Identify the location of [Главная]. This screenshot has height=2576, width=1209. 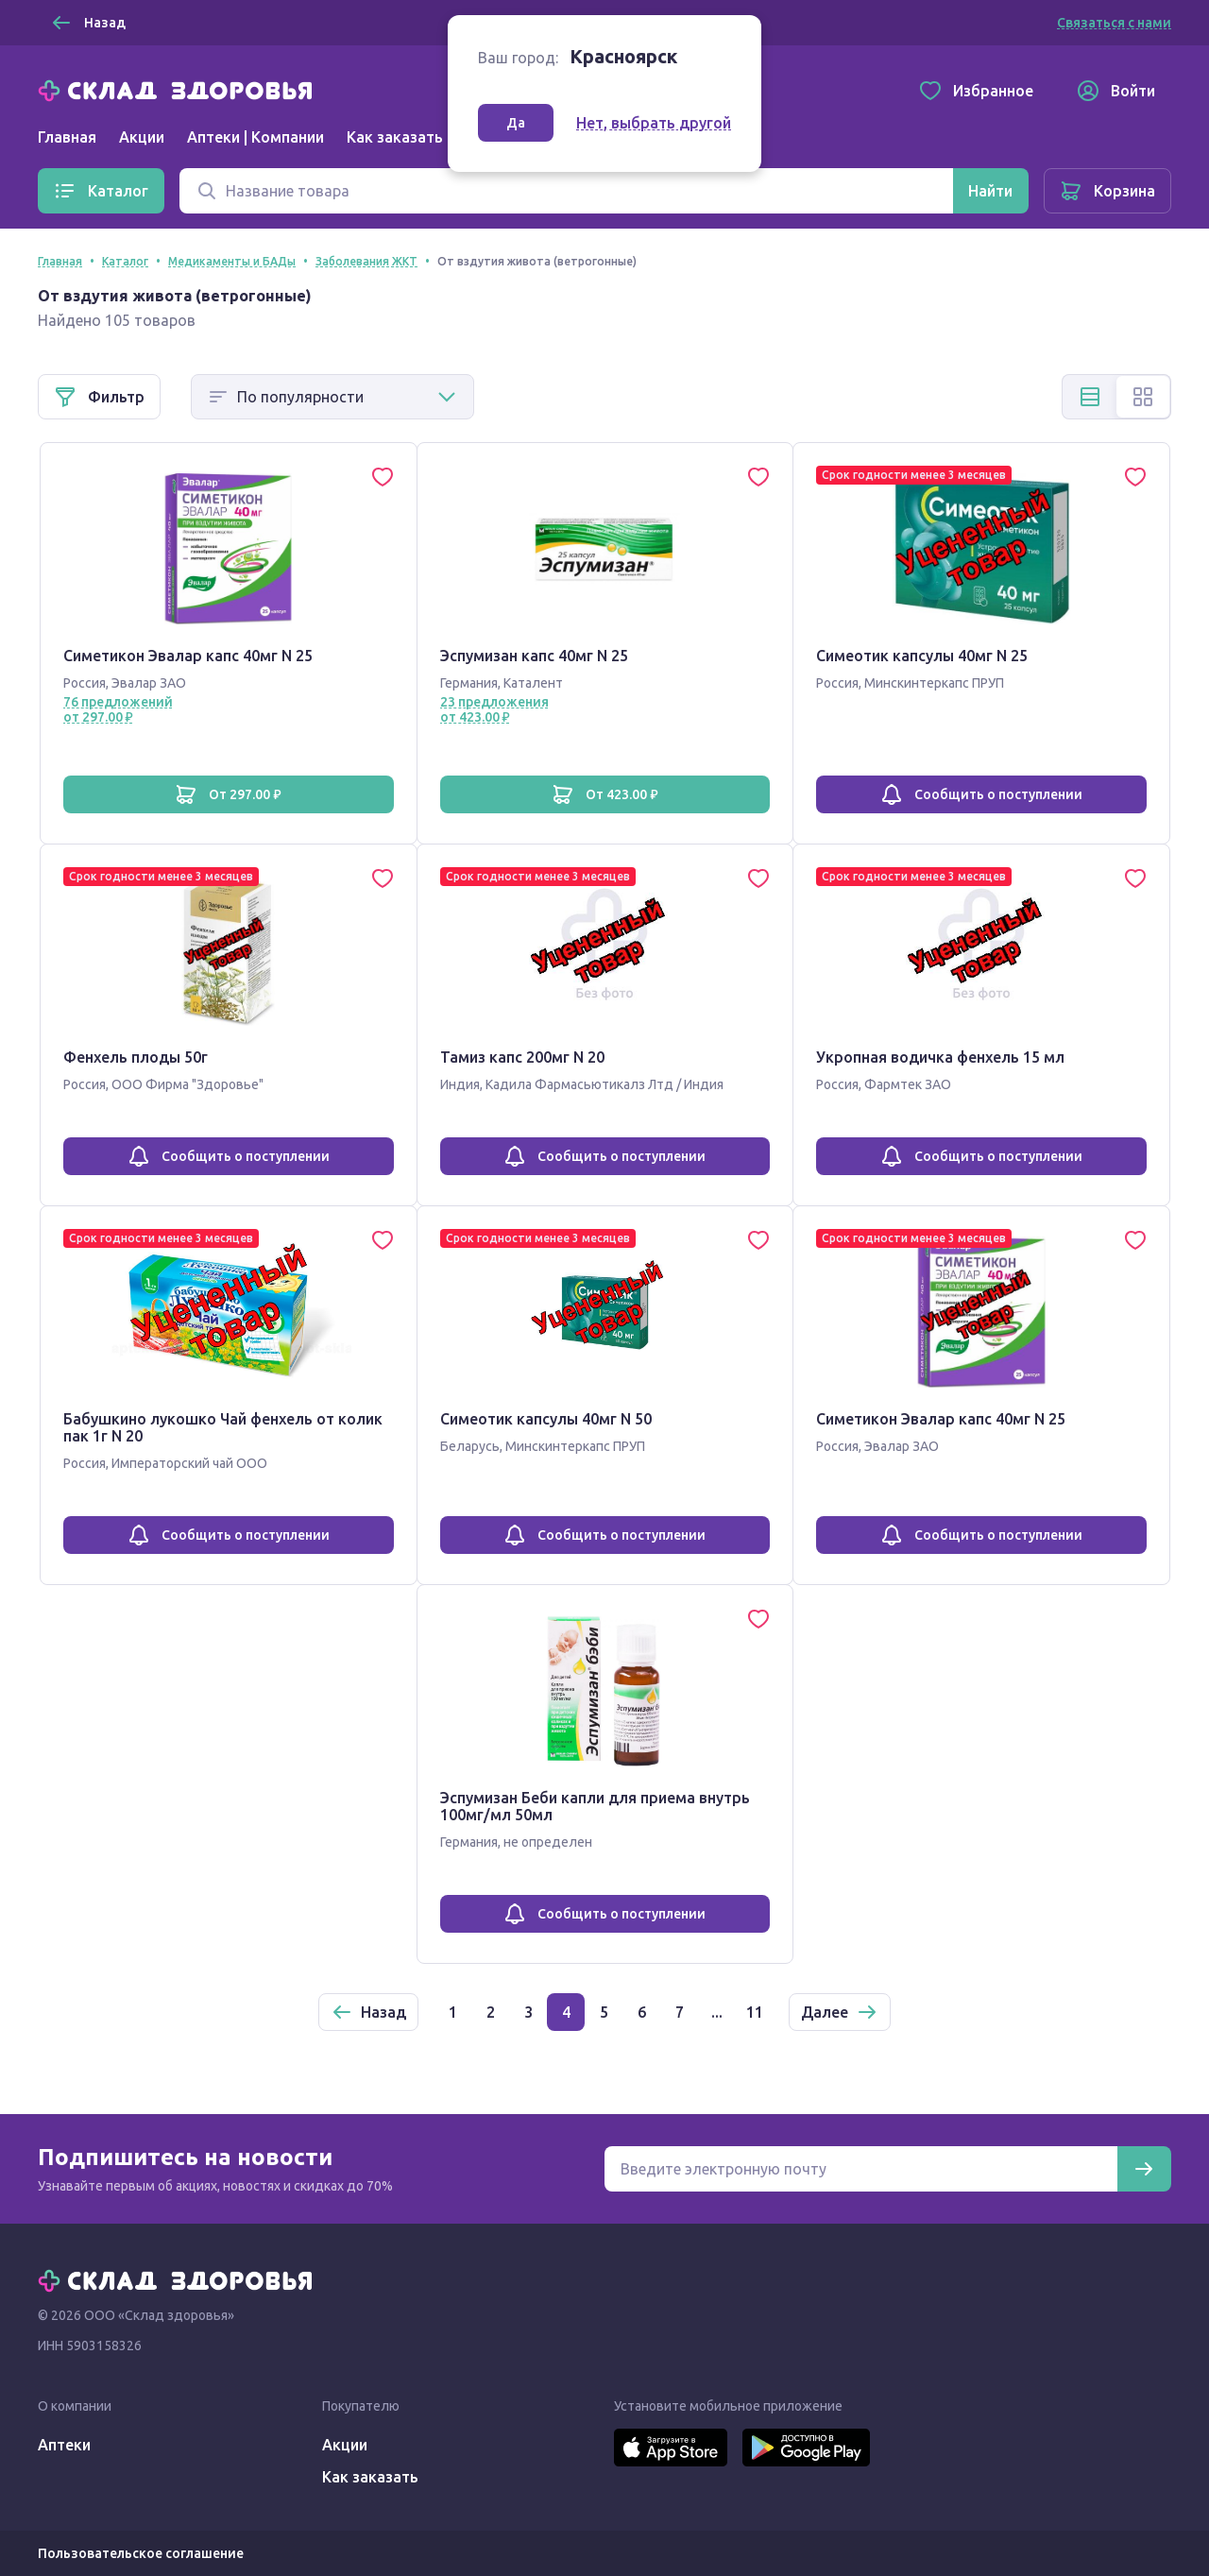
(179, 88).